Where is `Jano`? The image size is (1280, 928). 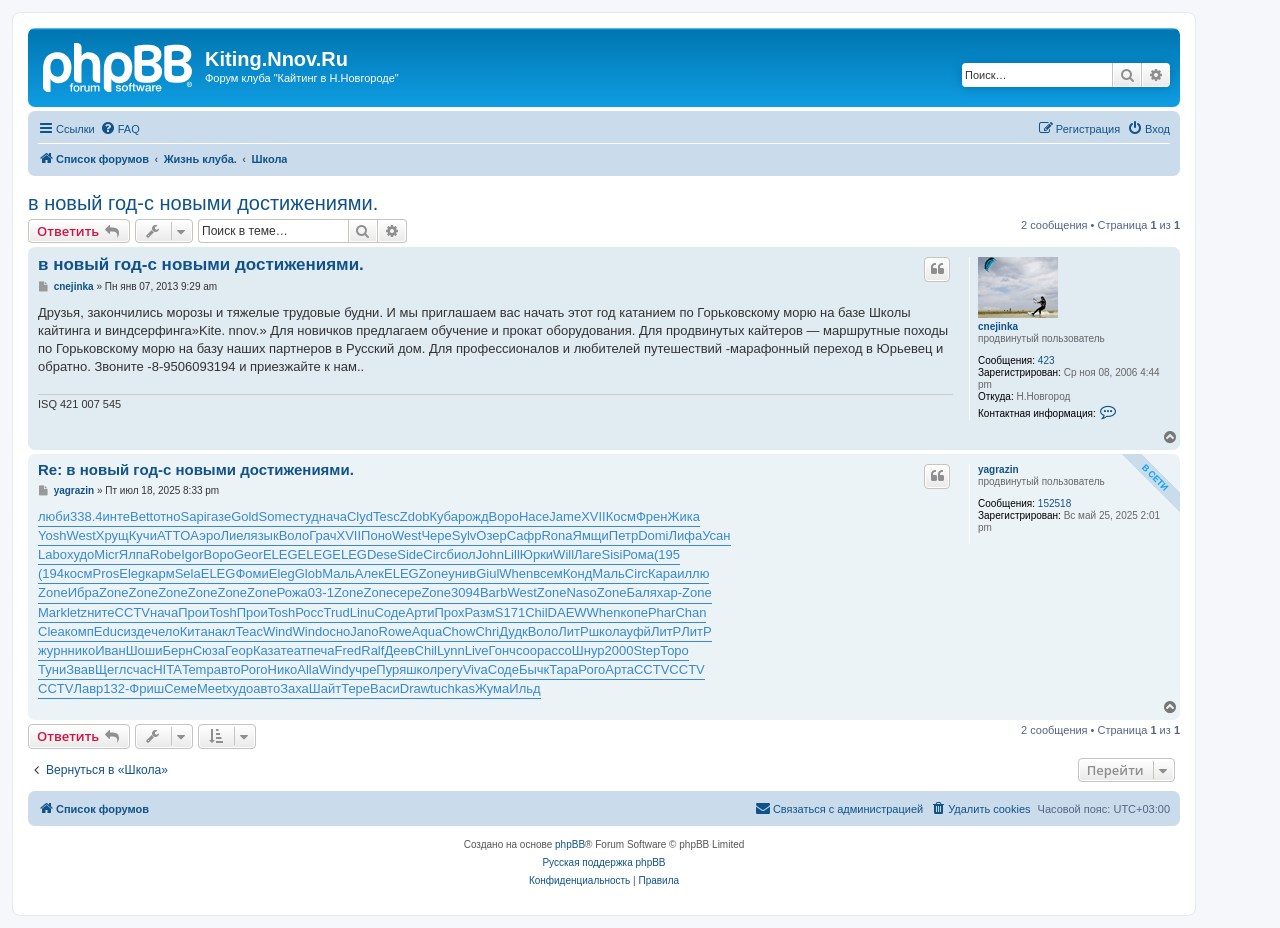 Jano is located at coordinates (364, 631).